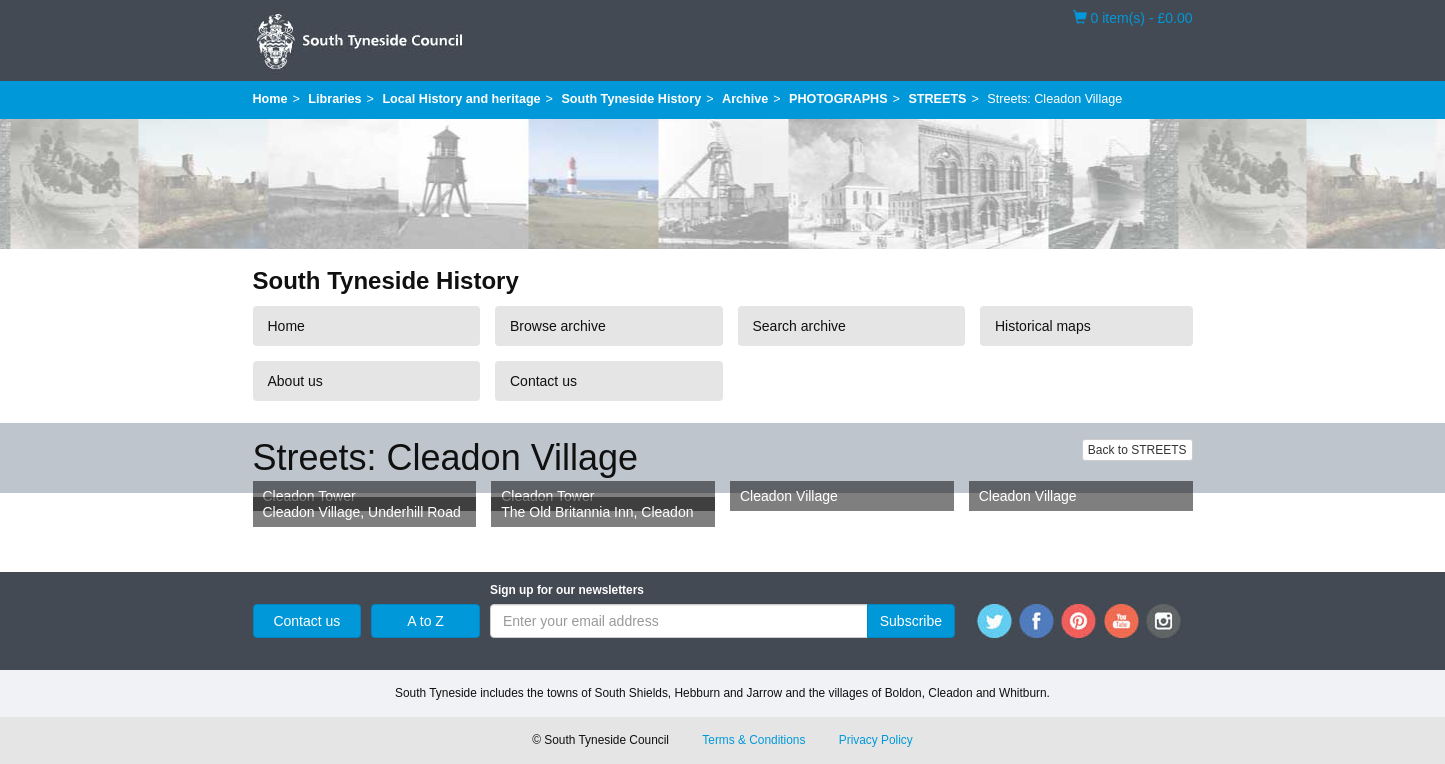 The width and height of the screenshot is (1445, 764). Describe the element at coordinates (461, 99) in the screenshot. I see `Local History and heritage` at that location.